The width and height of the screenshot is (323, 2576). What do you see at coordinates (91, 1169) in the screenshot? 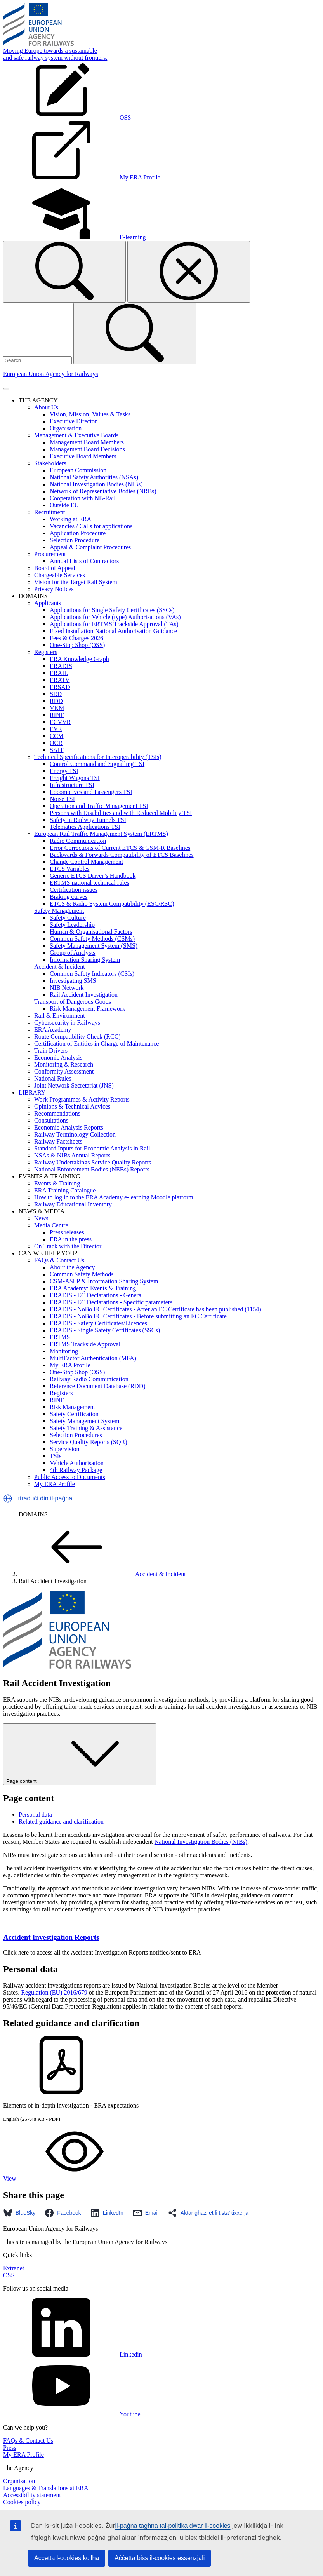
I see `National Enforcement Bodies (NEBs) Reports` at bounding box center [91, 1169].